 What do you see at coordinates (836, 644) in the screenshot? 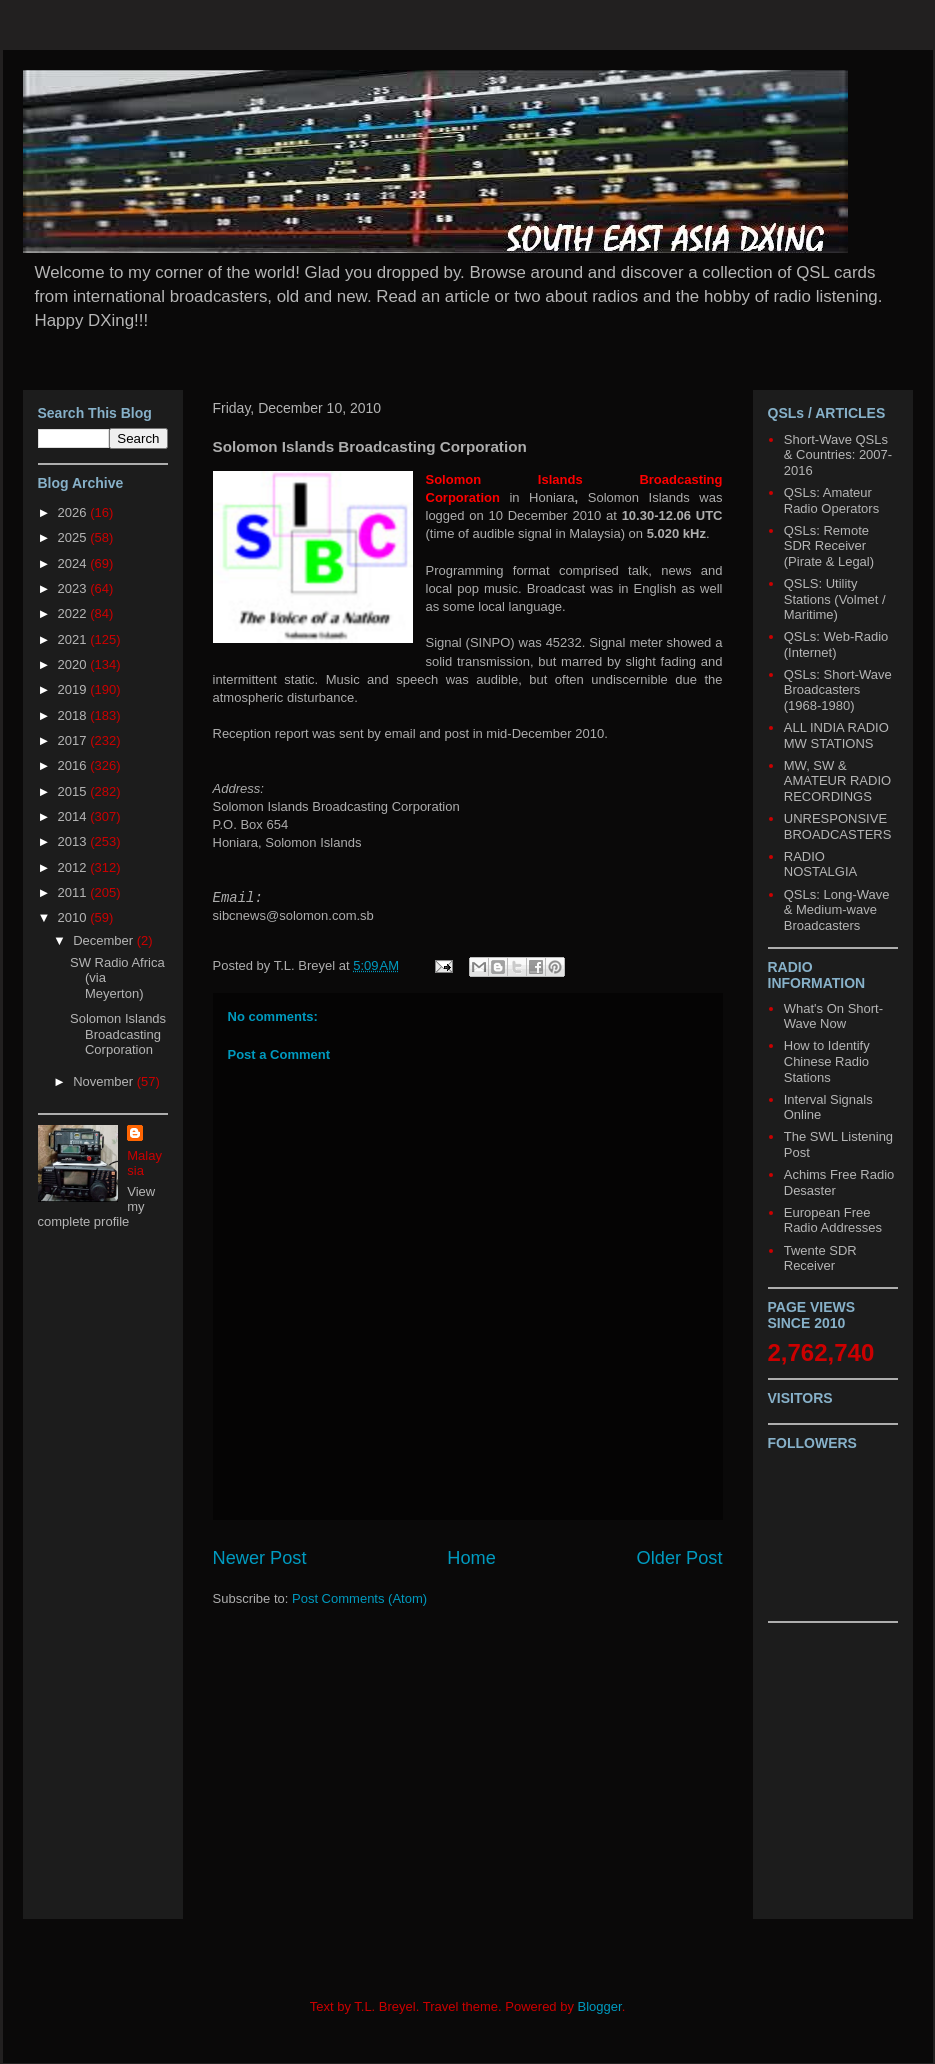
I see `QSLs: Web-Radio (Internet)` at bounding box center [836, 644].